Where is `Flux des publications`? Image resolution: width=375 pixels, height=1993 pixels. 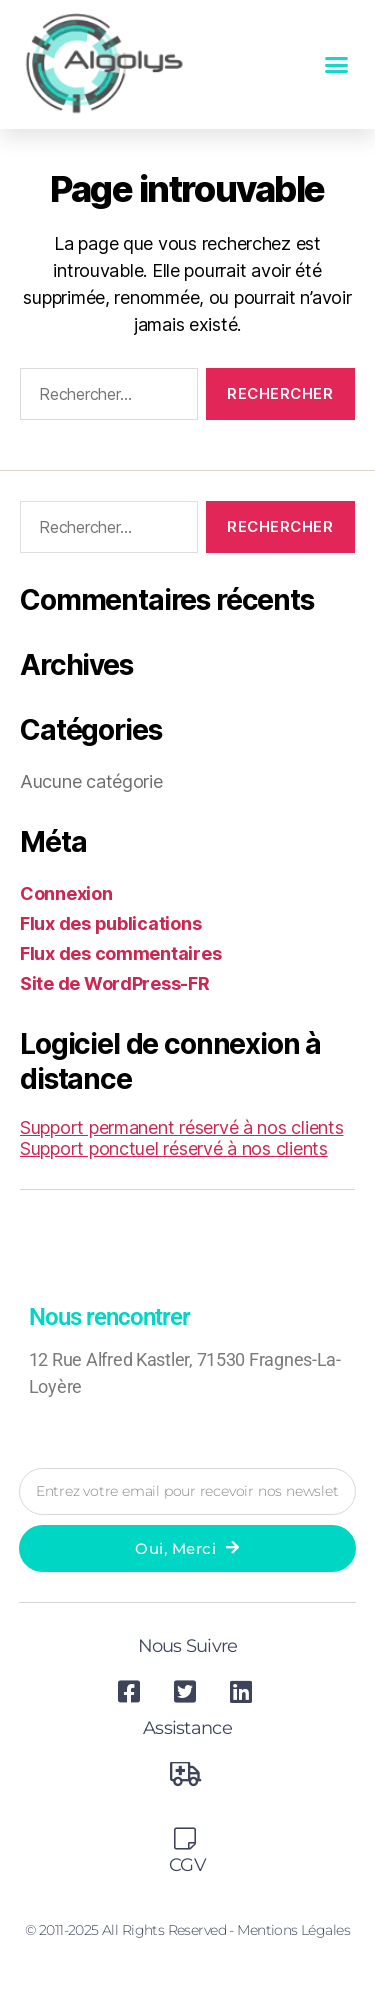
Flux des publications is located at coordinates (110, 923).